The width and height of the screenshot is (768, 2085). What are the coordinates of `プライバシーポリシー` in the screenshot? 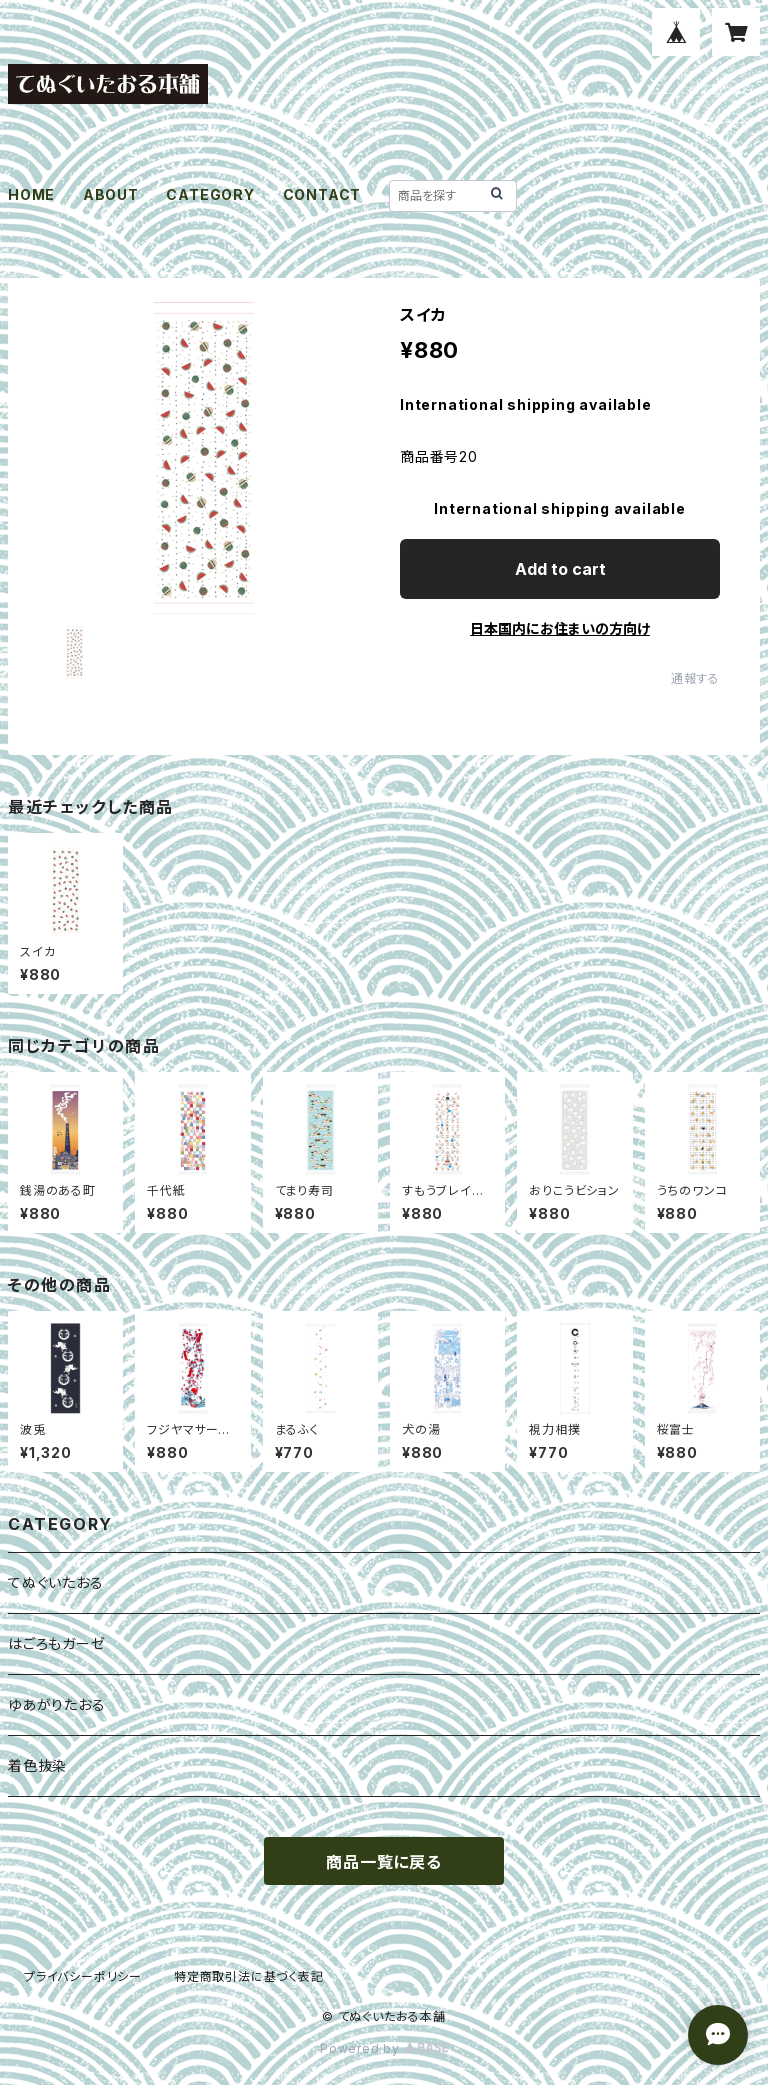 It's located at (83, 1976).